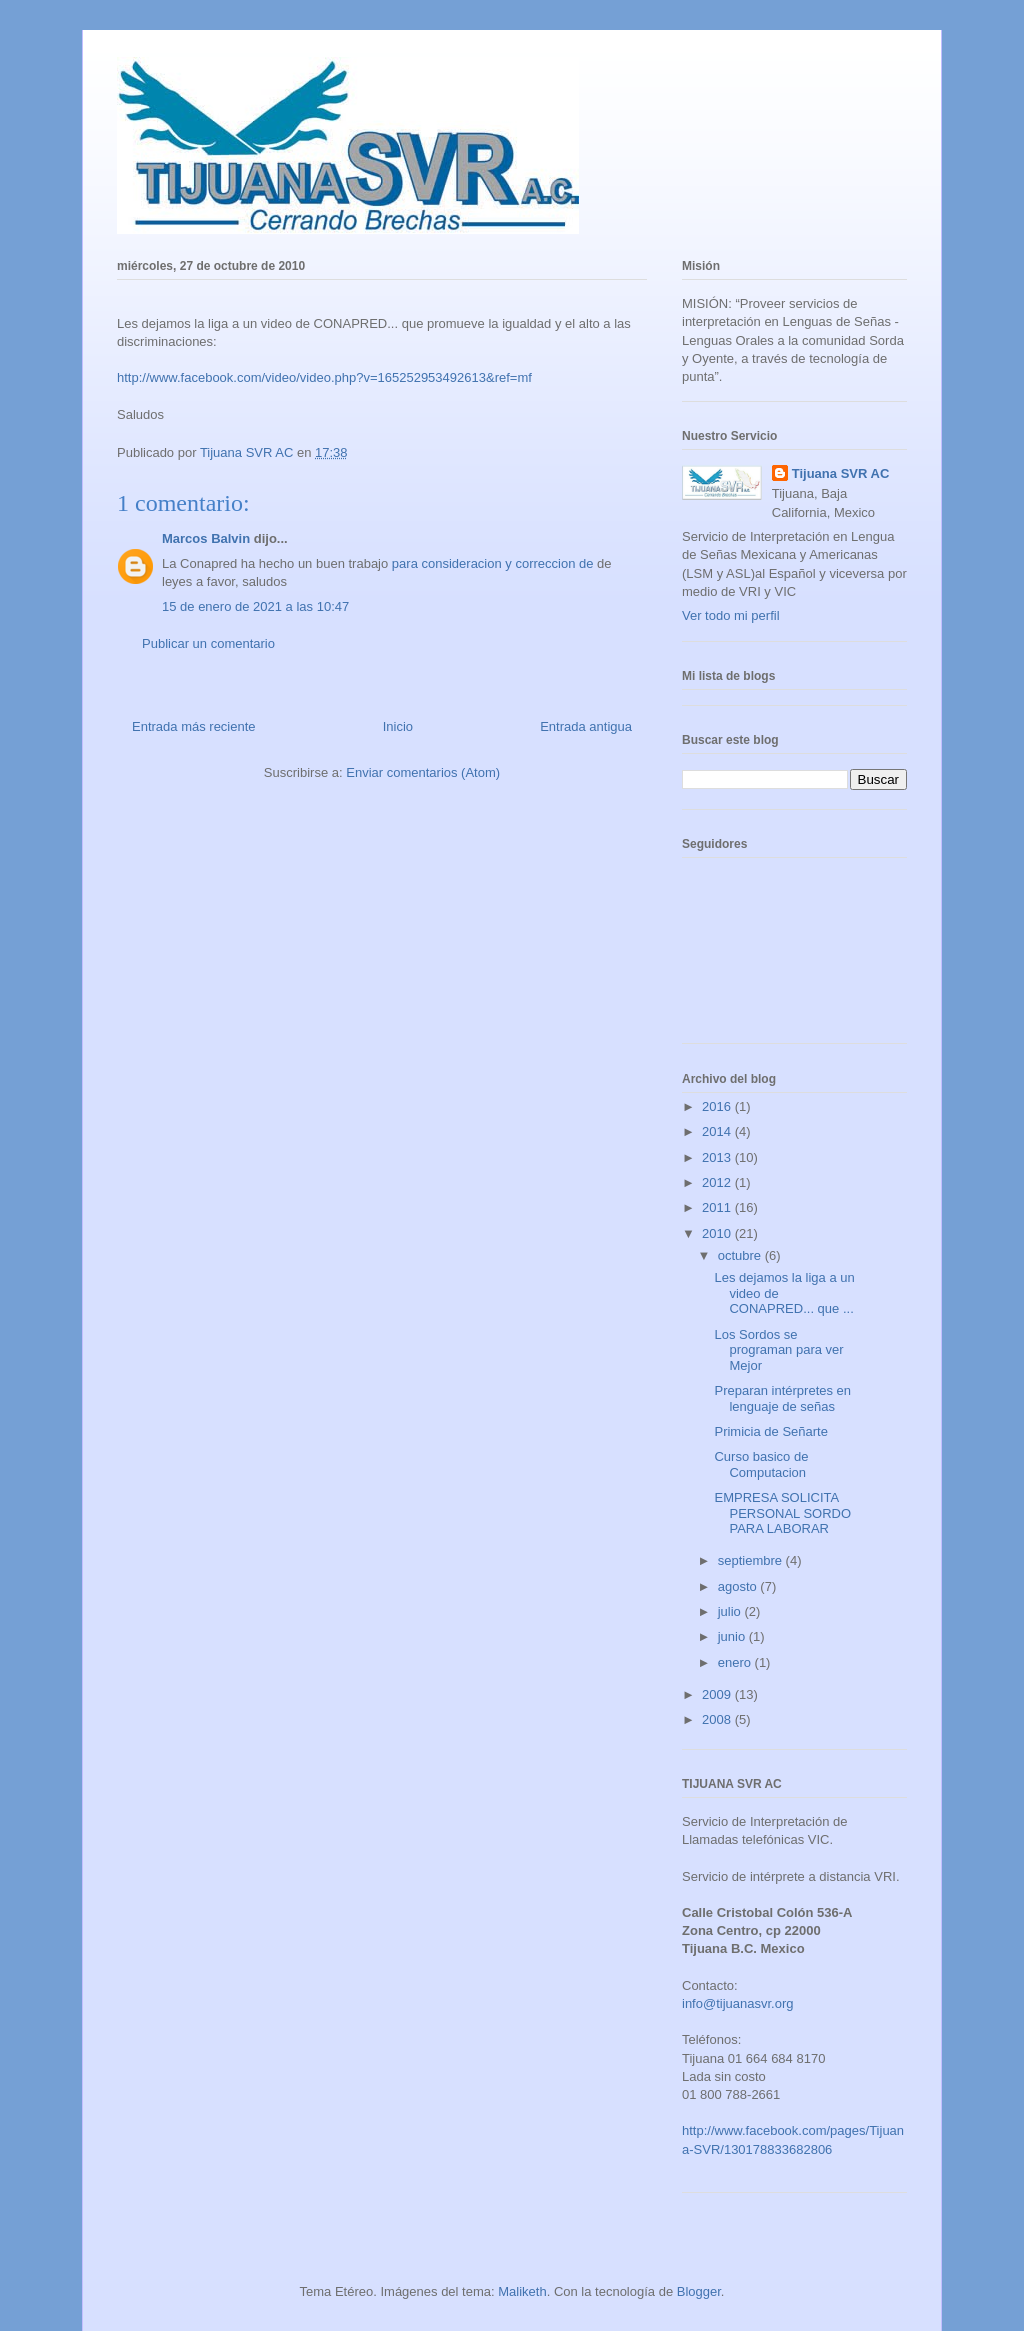 Image resolution: width=1024 pixels, height=2331 pixels. Describe the element at coordinates (733, 1636) in the screenshot. I see `junio` at that location.